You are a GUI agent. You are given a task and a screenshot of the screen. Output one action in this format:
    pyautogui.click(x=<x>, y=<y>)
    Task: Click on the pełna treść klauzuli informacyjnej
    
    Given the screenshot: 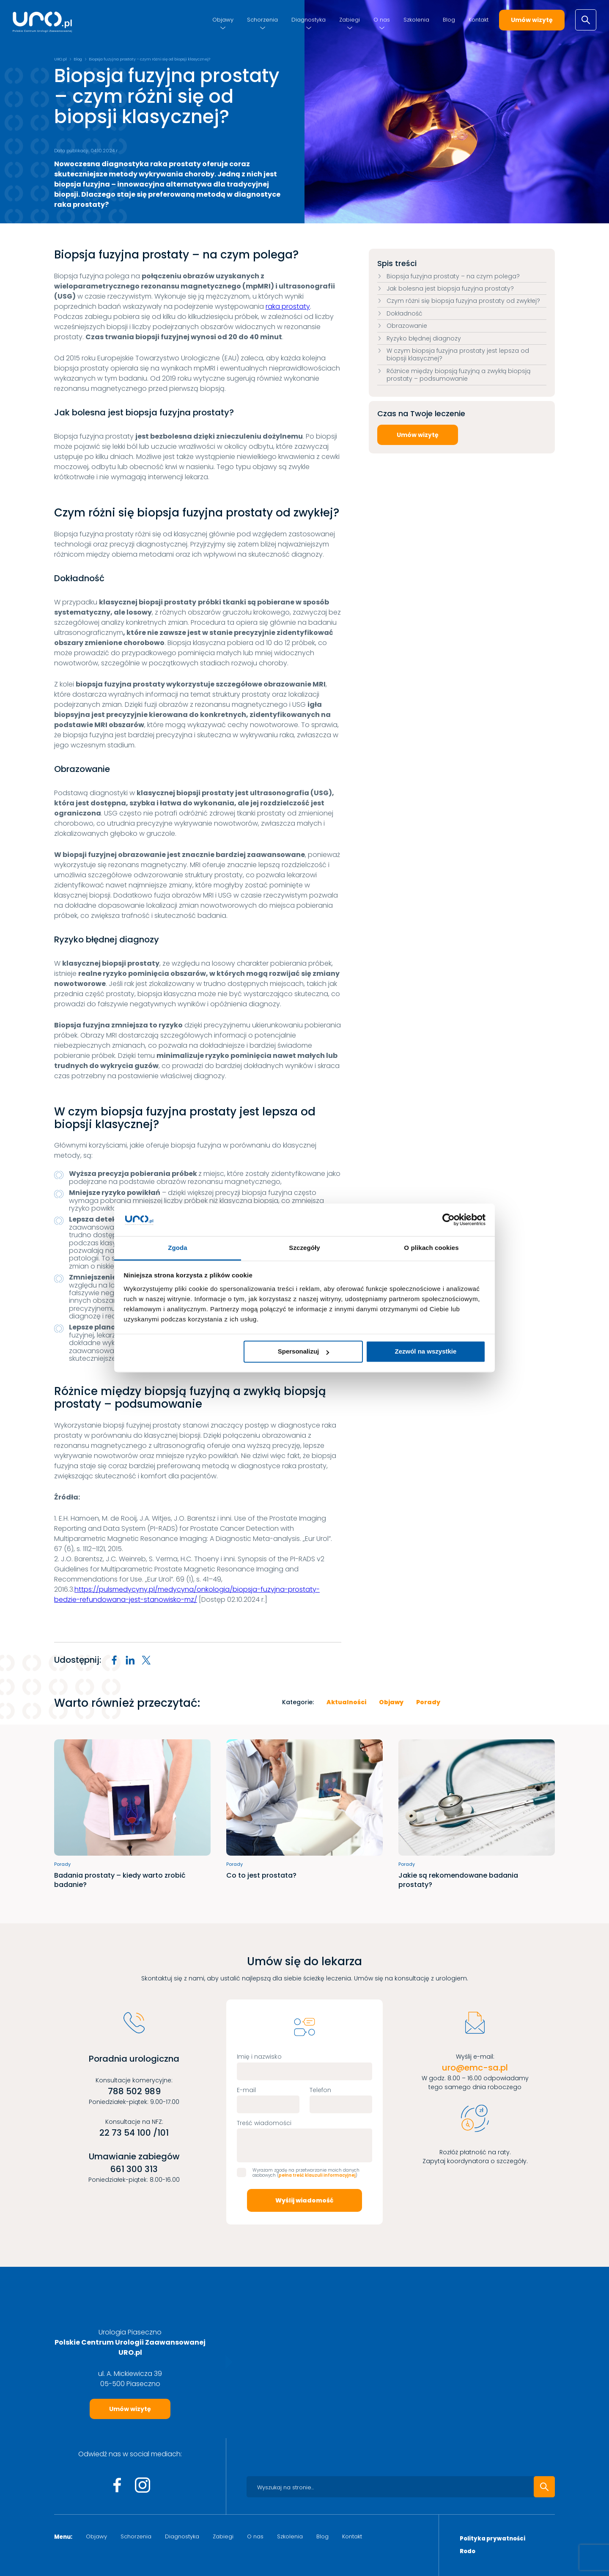 What is the action you would take?
    pyautogui.click(x=317, y=2175)
    